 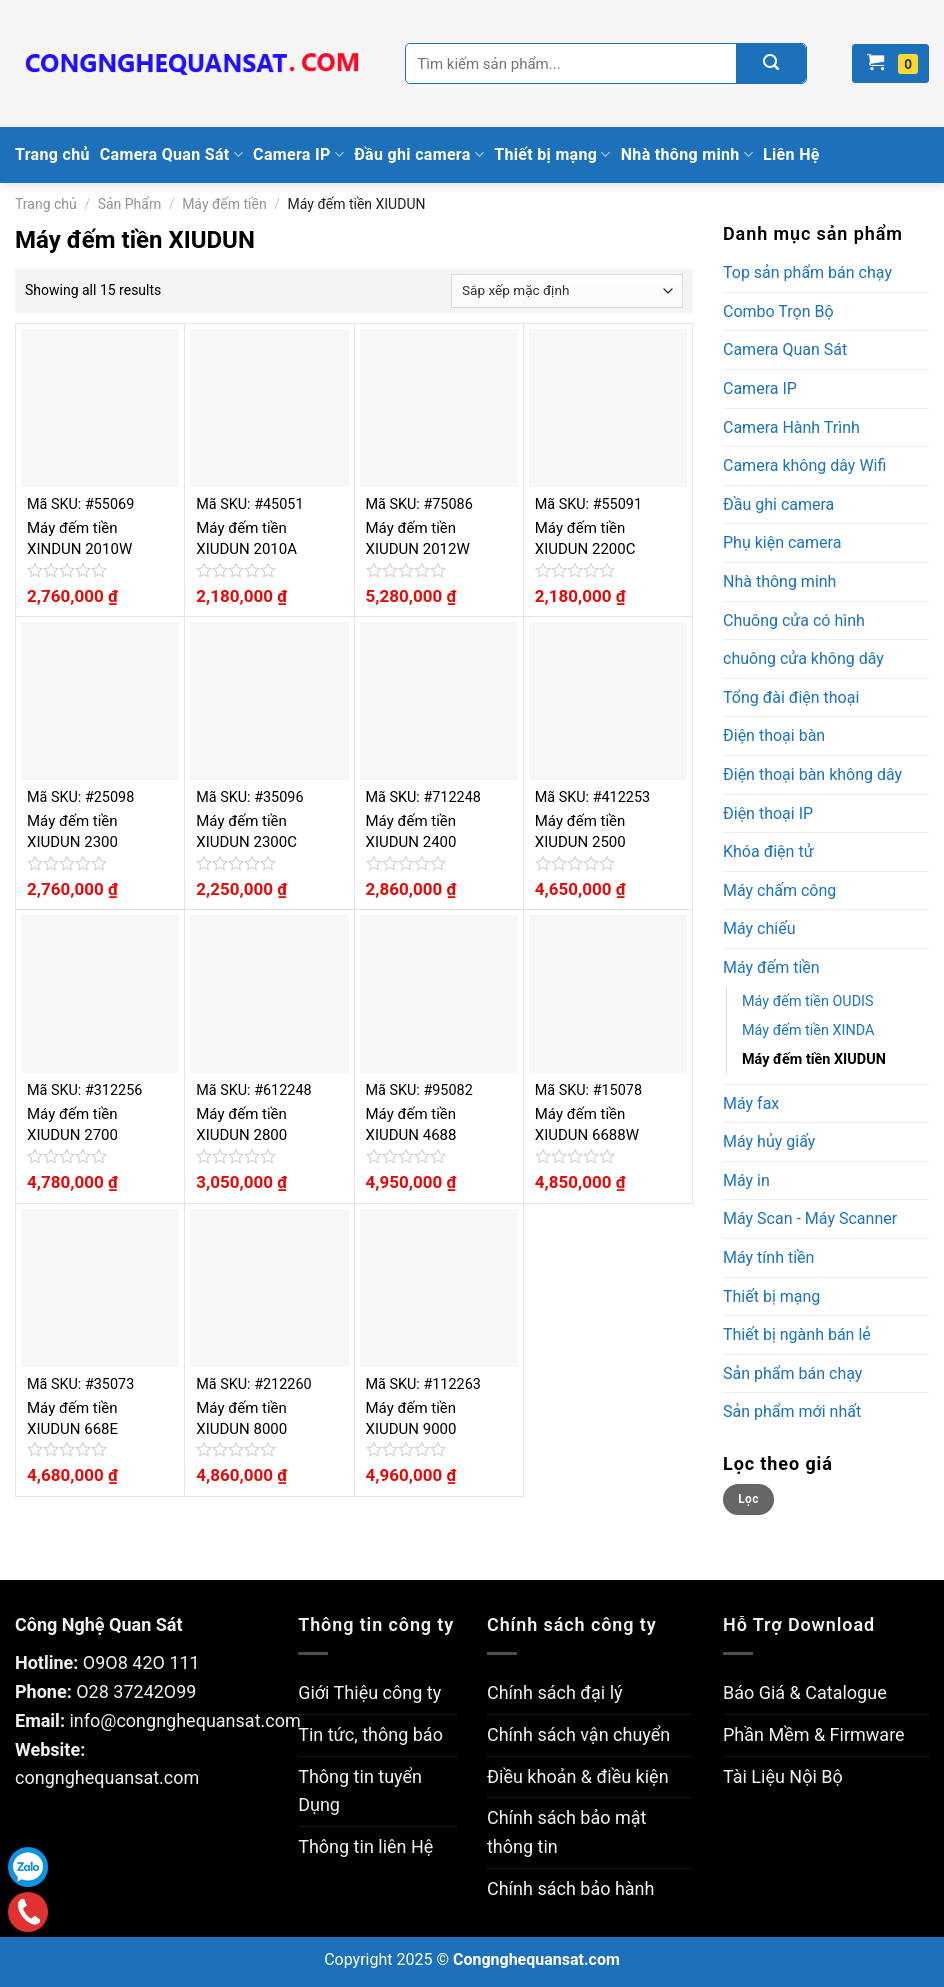 I want to click on Máy đếm tiền XINDA, so click(x=808, y=1030).